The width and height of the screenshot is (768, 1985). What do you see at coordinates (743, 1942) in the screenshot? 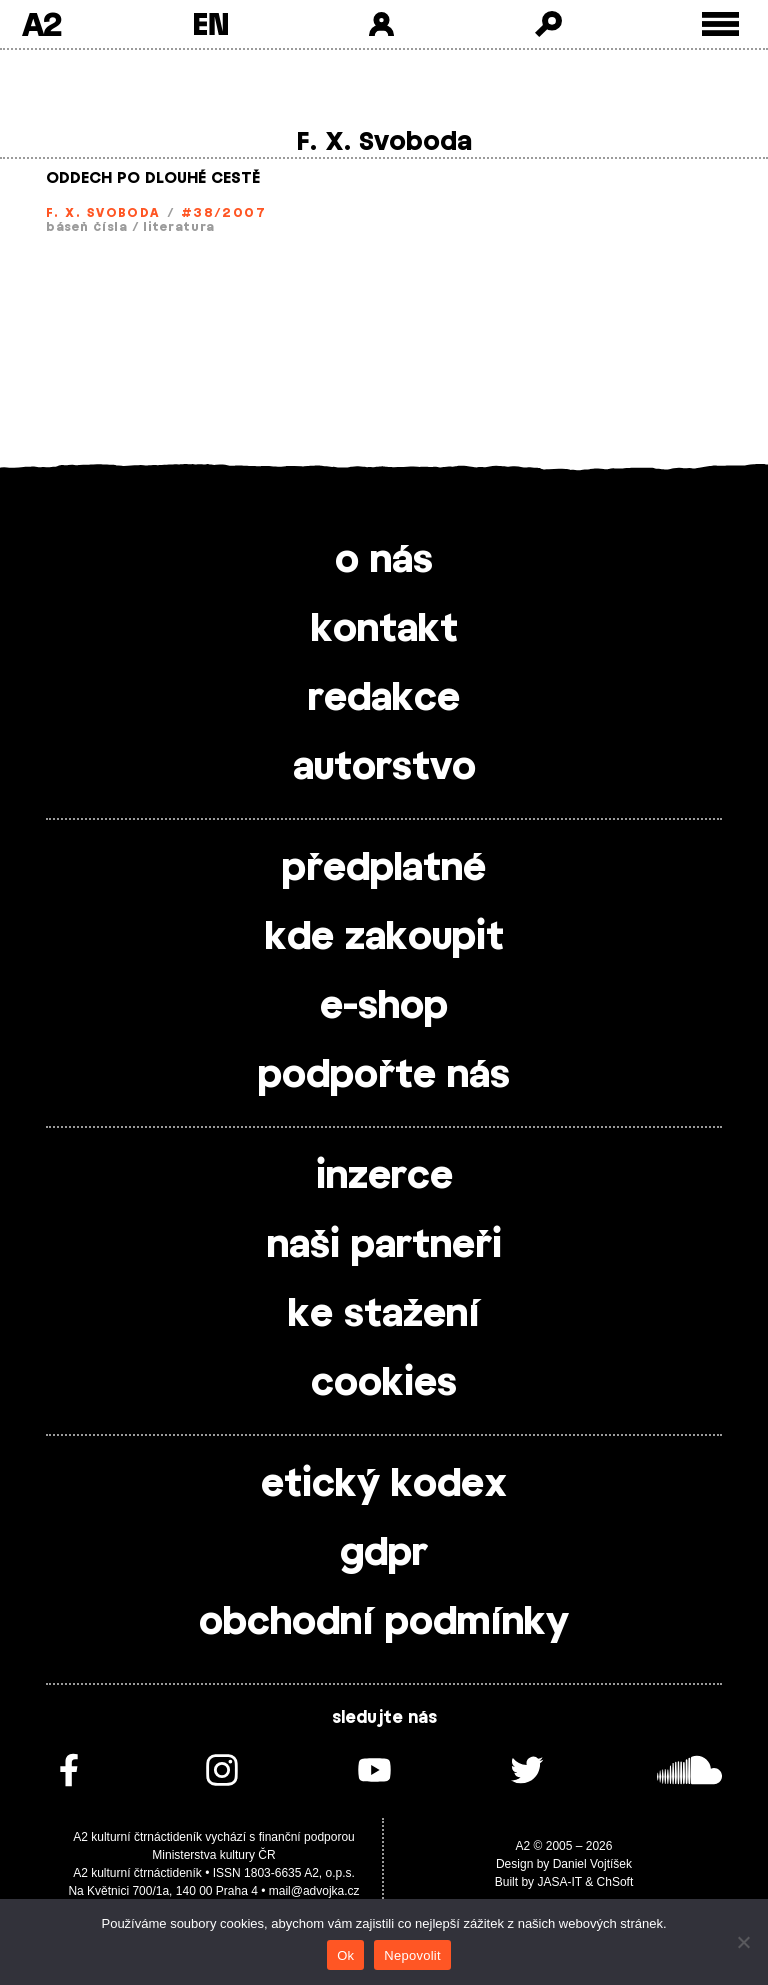
I see `[Nepovolit]` at bounding box center [743, 1942].